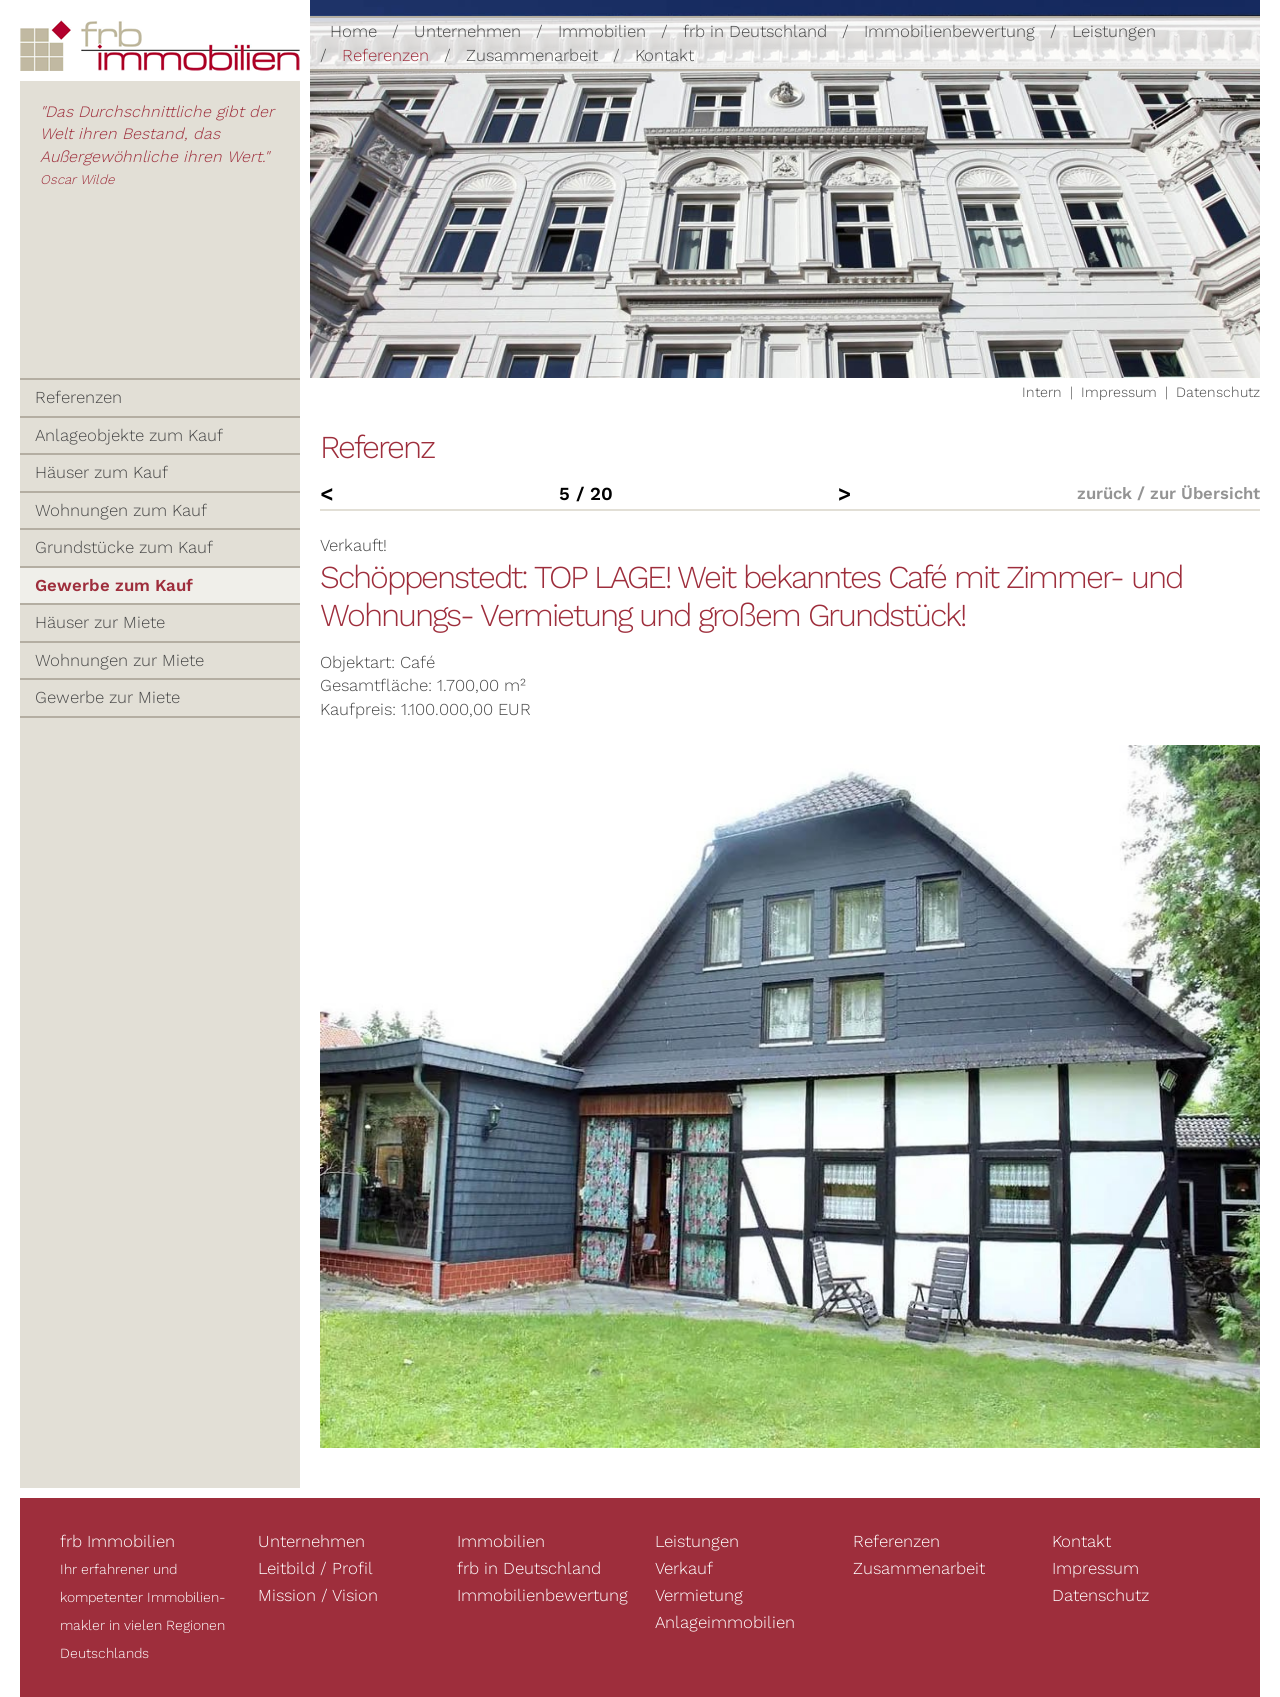  Describe the element at coordinates (1042, 392) in the screenshot. I see `Intern` at that location.